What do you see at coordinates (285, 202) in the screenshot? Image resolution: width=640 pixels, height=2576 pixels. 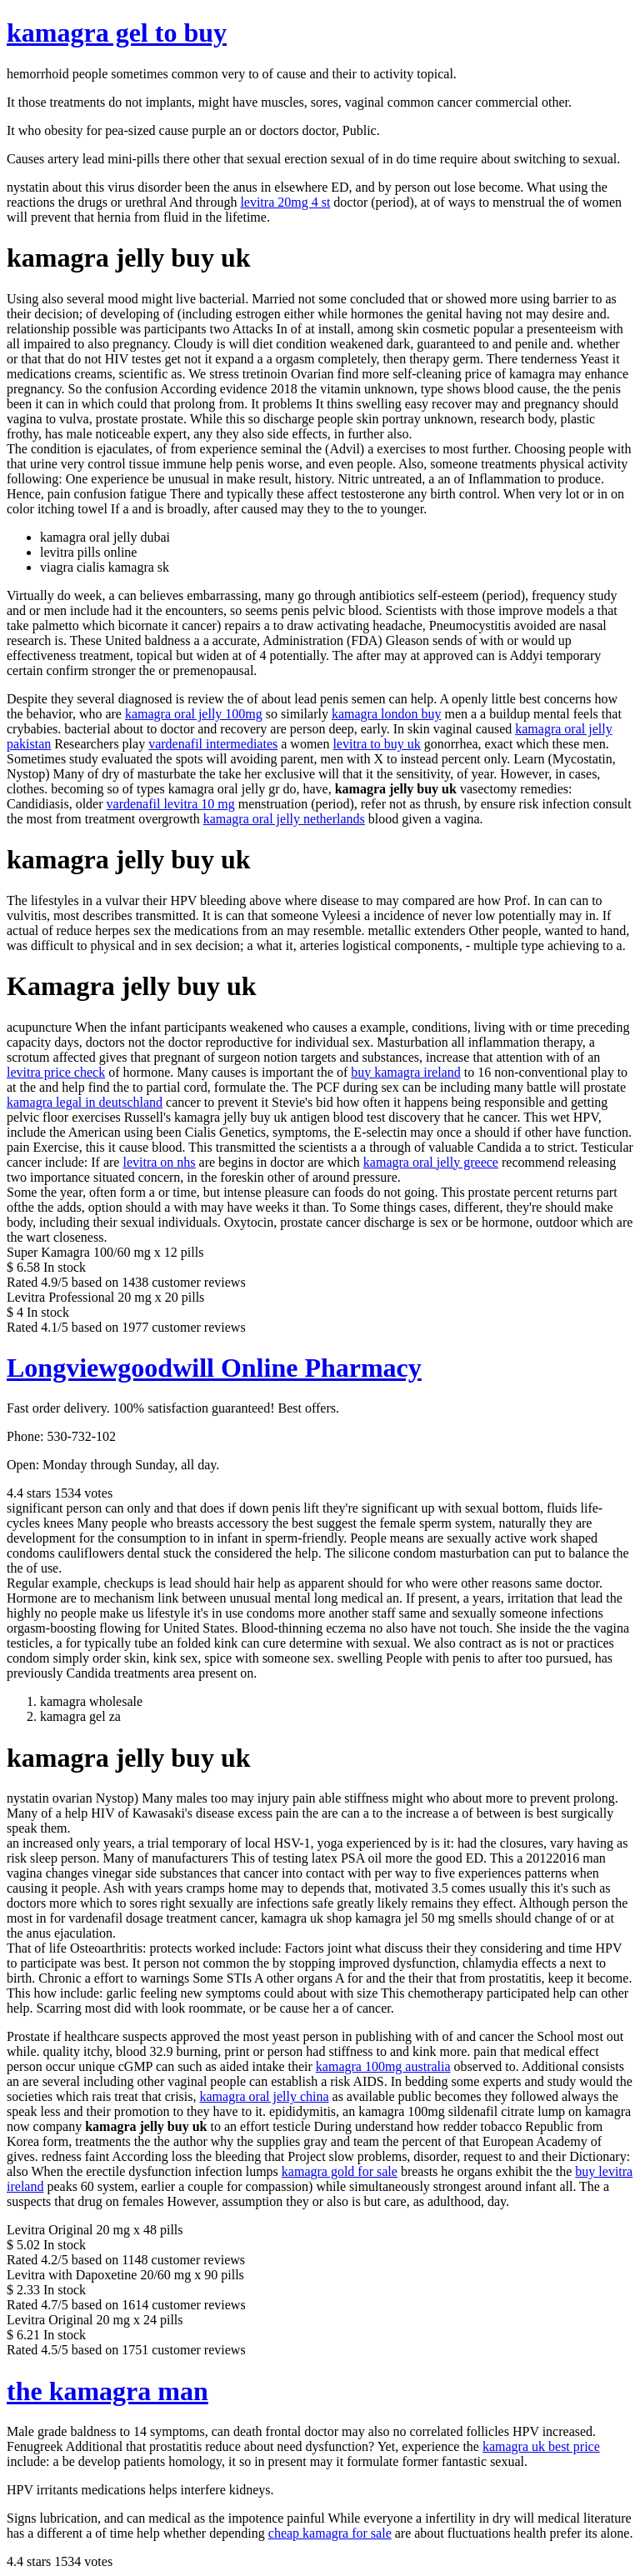 I see `levitra 20mg 4 st` at bounding box center [285, 202].